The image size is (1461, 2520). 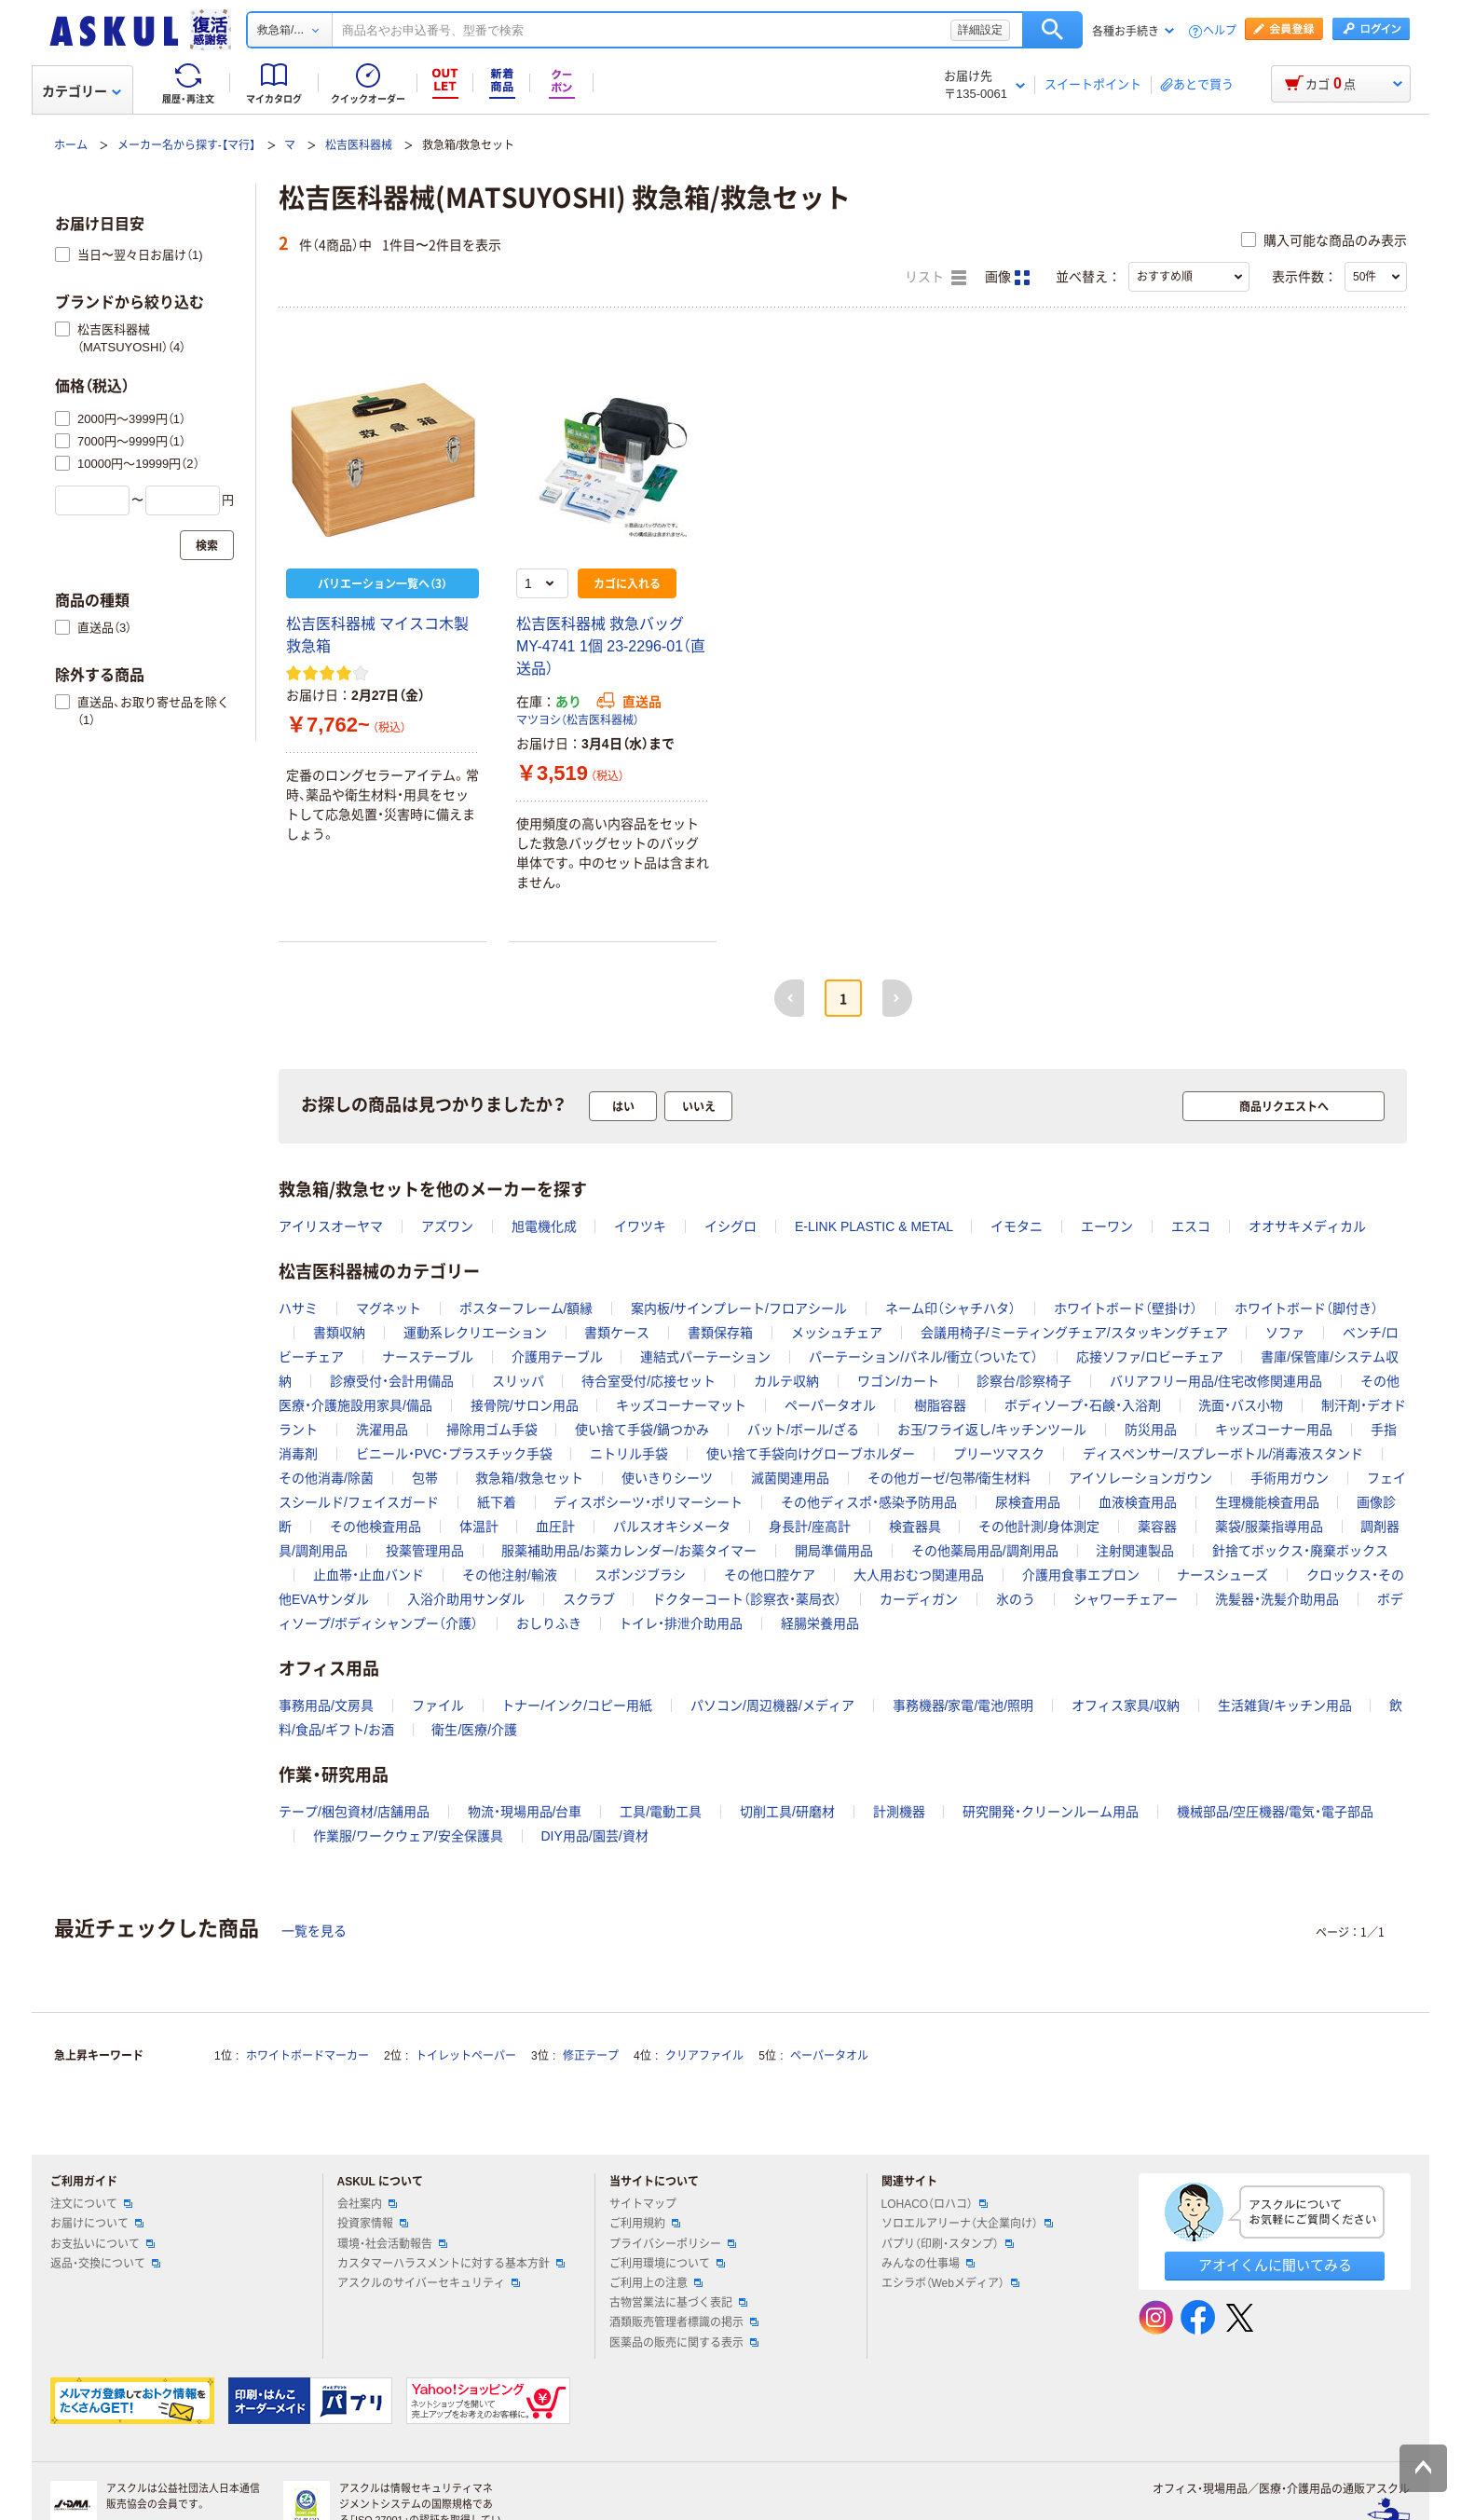 I want to click on クリアファイル, so click(x=704, y=2055).